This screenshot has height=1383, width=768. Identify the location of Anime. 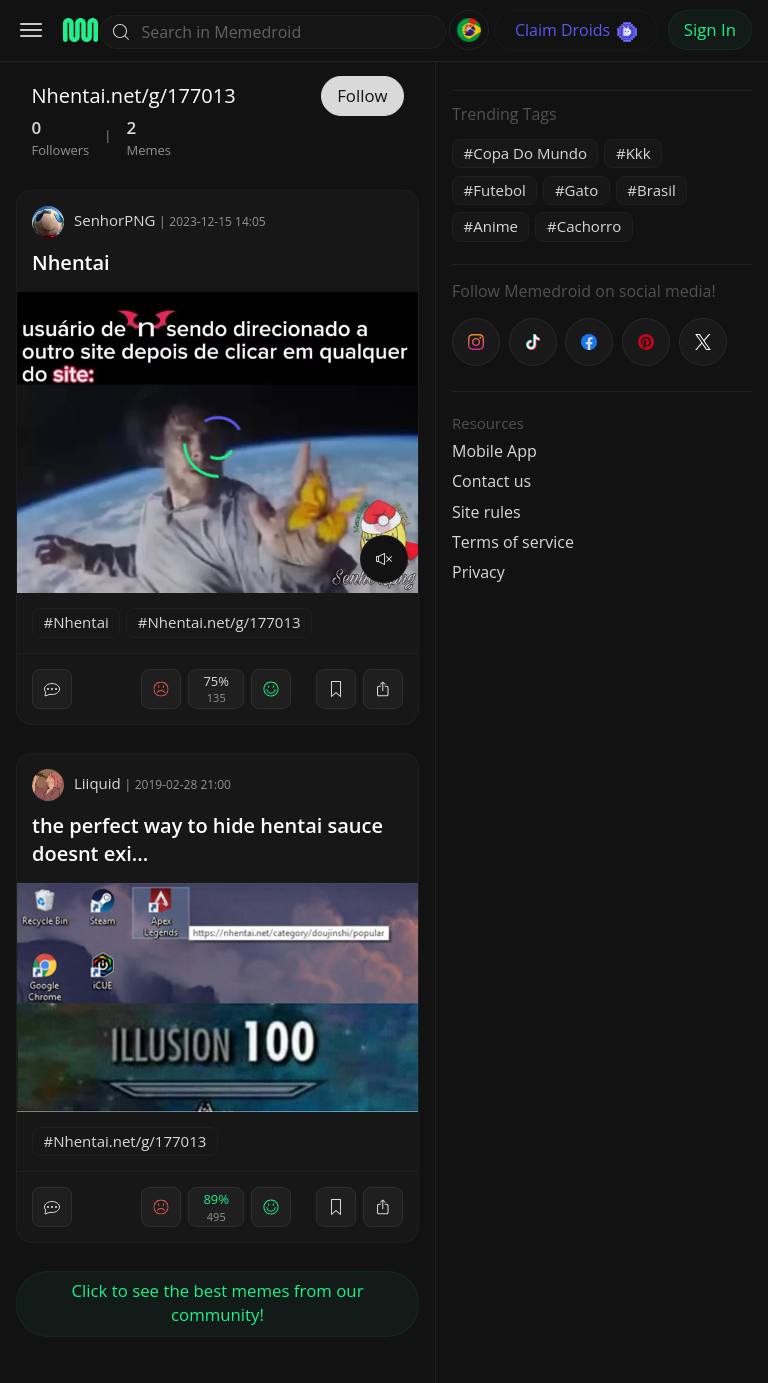
(495, 226).